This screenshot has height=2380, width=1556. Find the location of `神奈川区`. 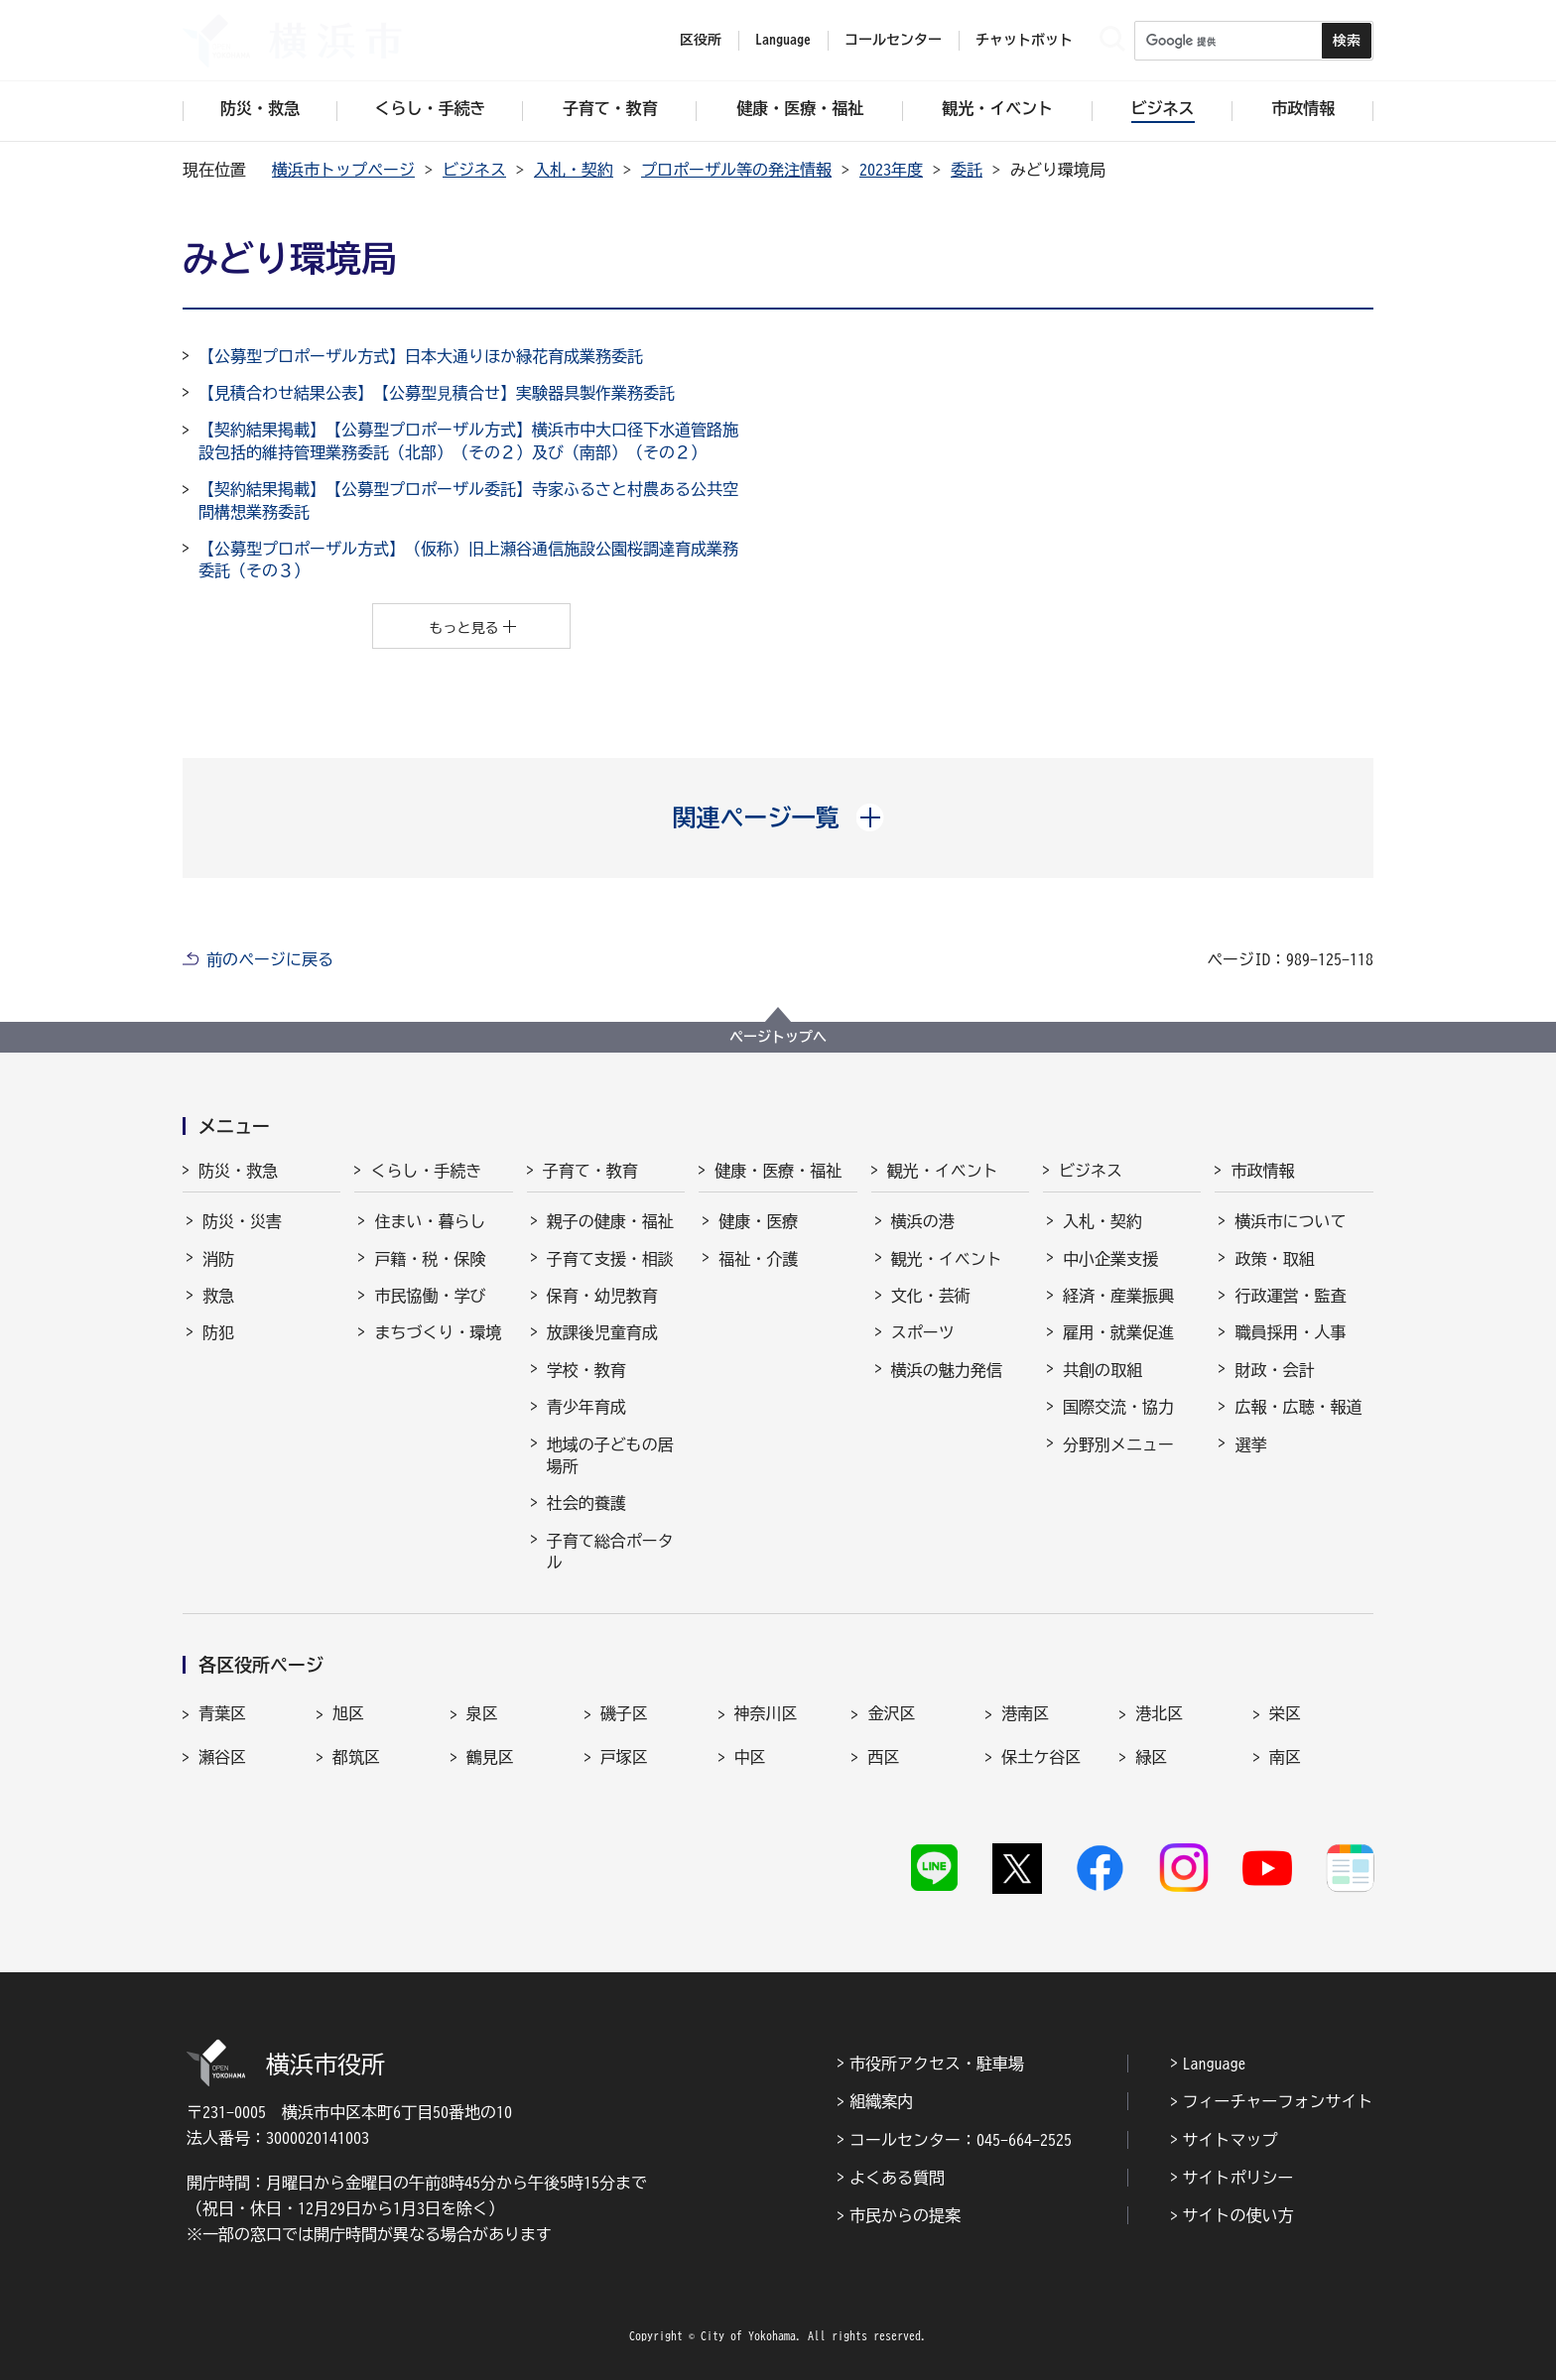

神奈川区 is located at coordinates (766, 1713).